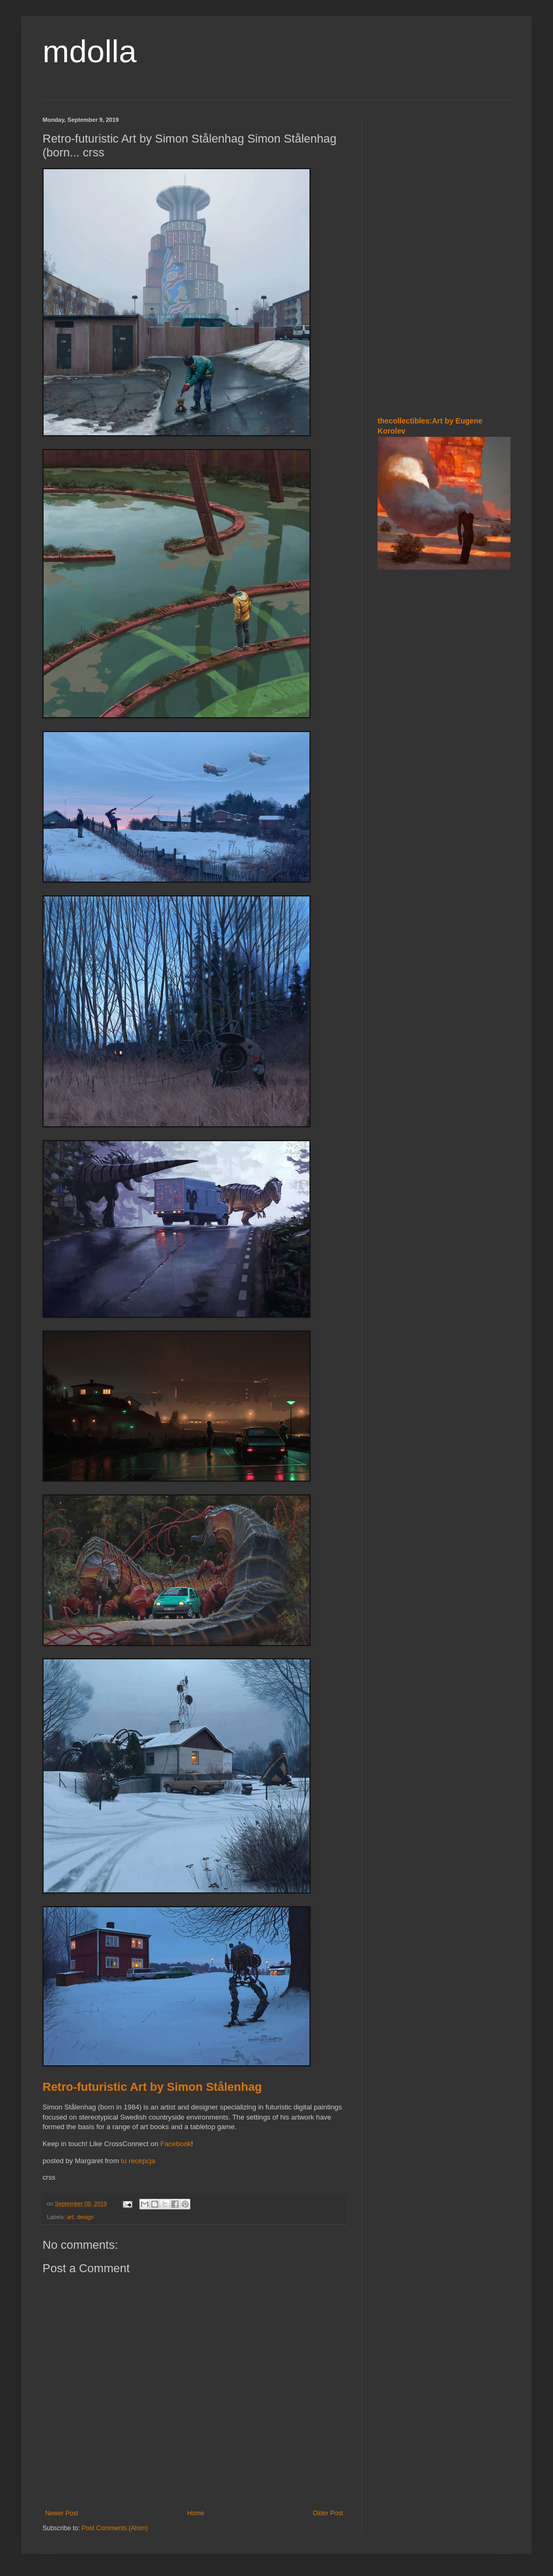  I want to click on design, so click(85, 2217).